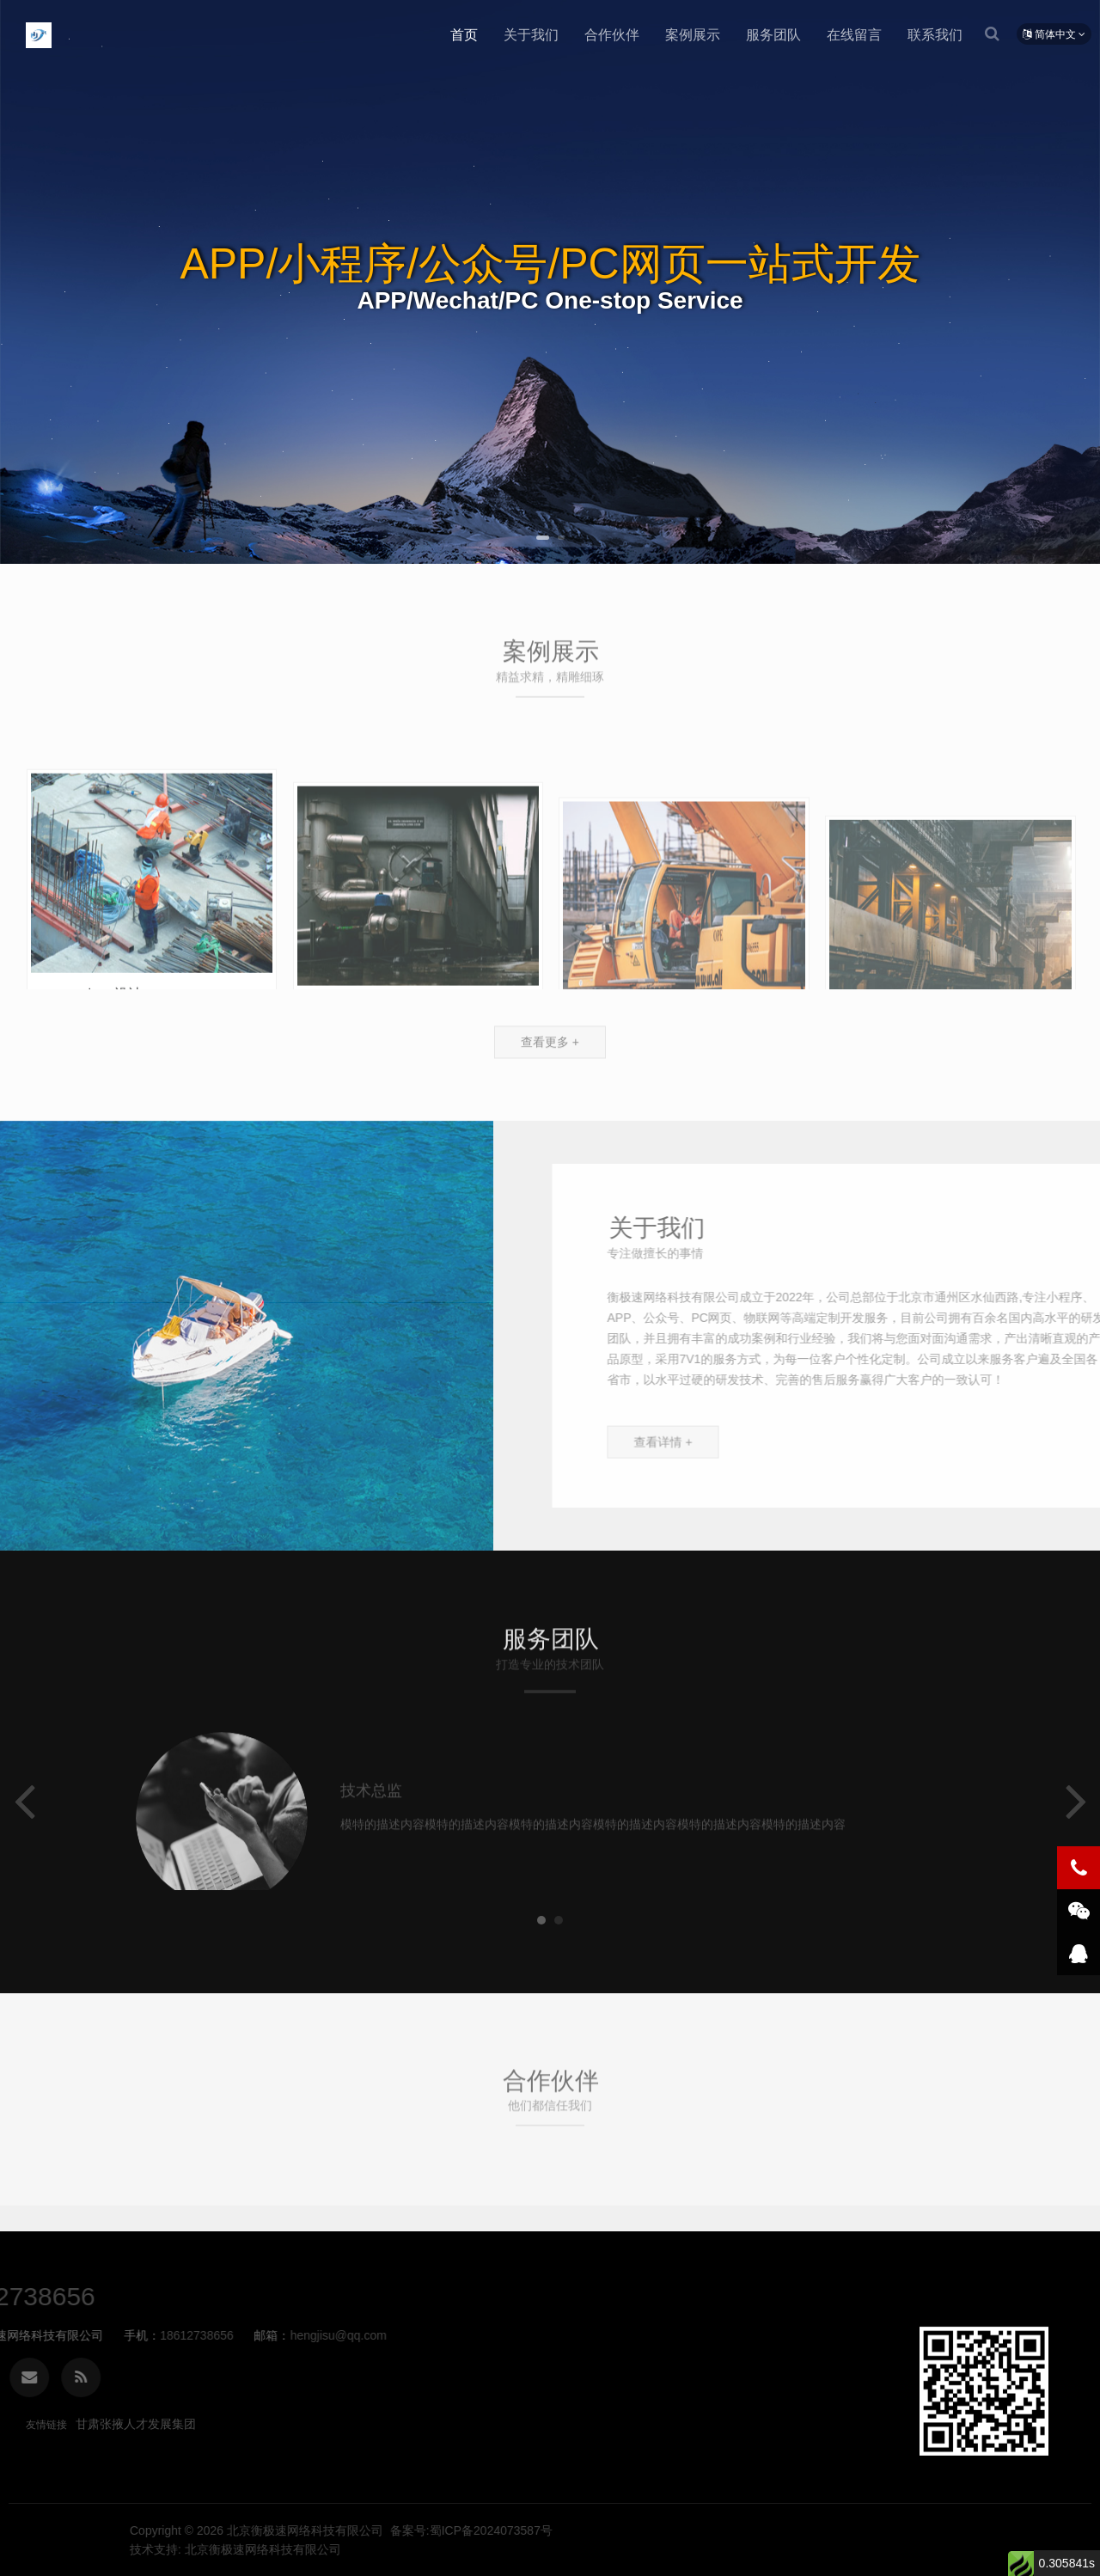  What do you see at coordinates (464, 35) in the screenshot?
I see `首页` at bounding box center [464, 35].